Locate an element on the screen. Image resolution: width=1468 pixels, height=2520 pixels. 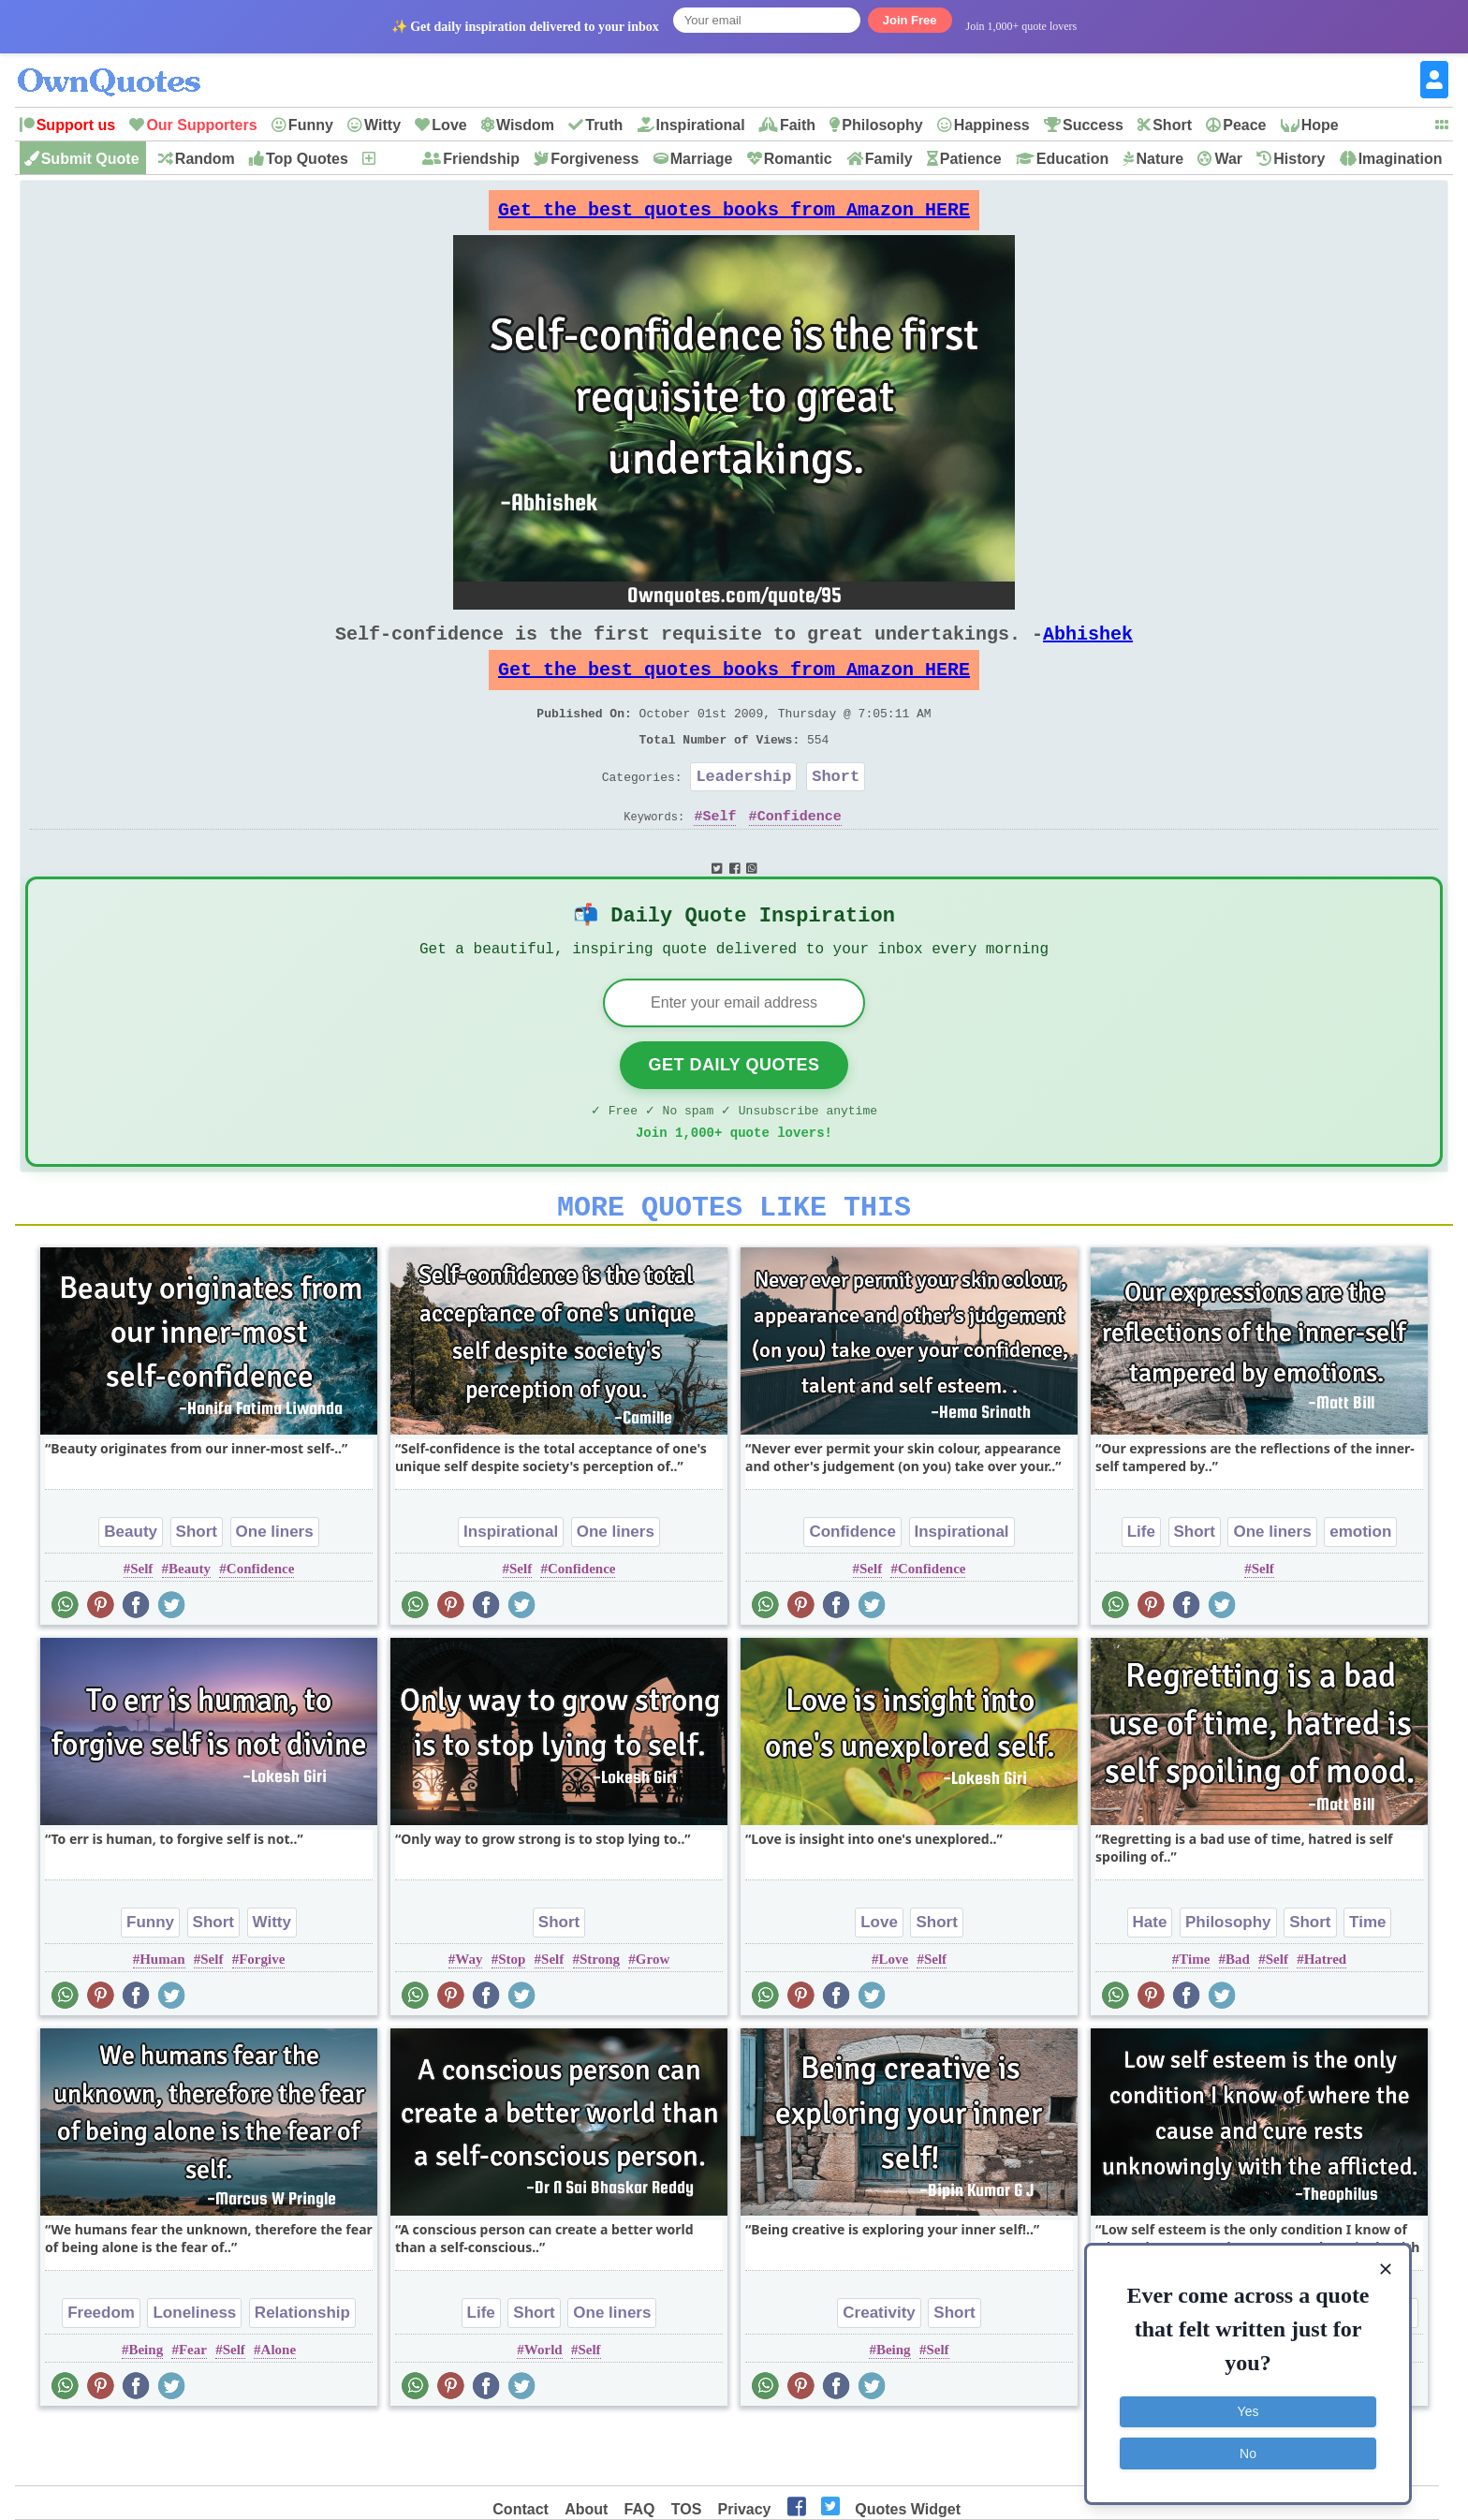
Friendship is located at coordinates (481, 159).